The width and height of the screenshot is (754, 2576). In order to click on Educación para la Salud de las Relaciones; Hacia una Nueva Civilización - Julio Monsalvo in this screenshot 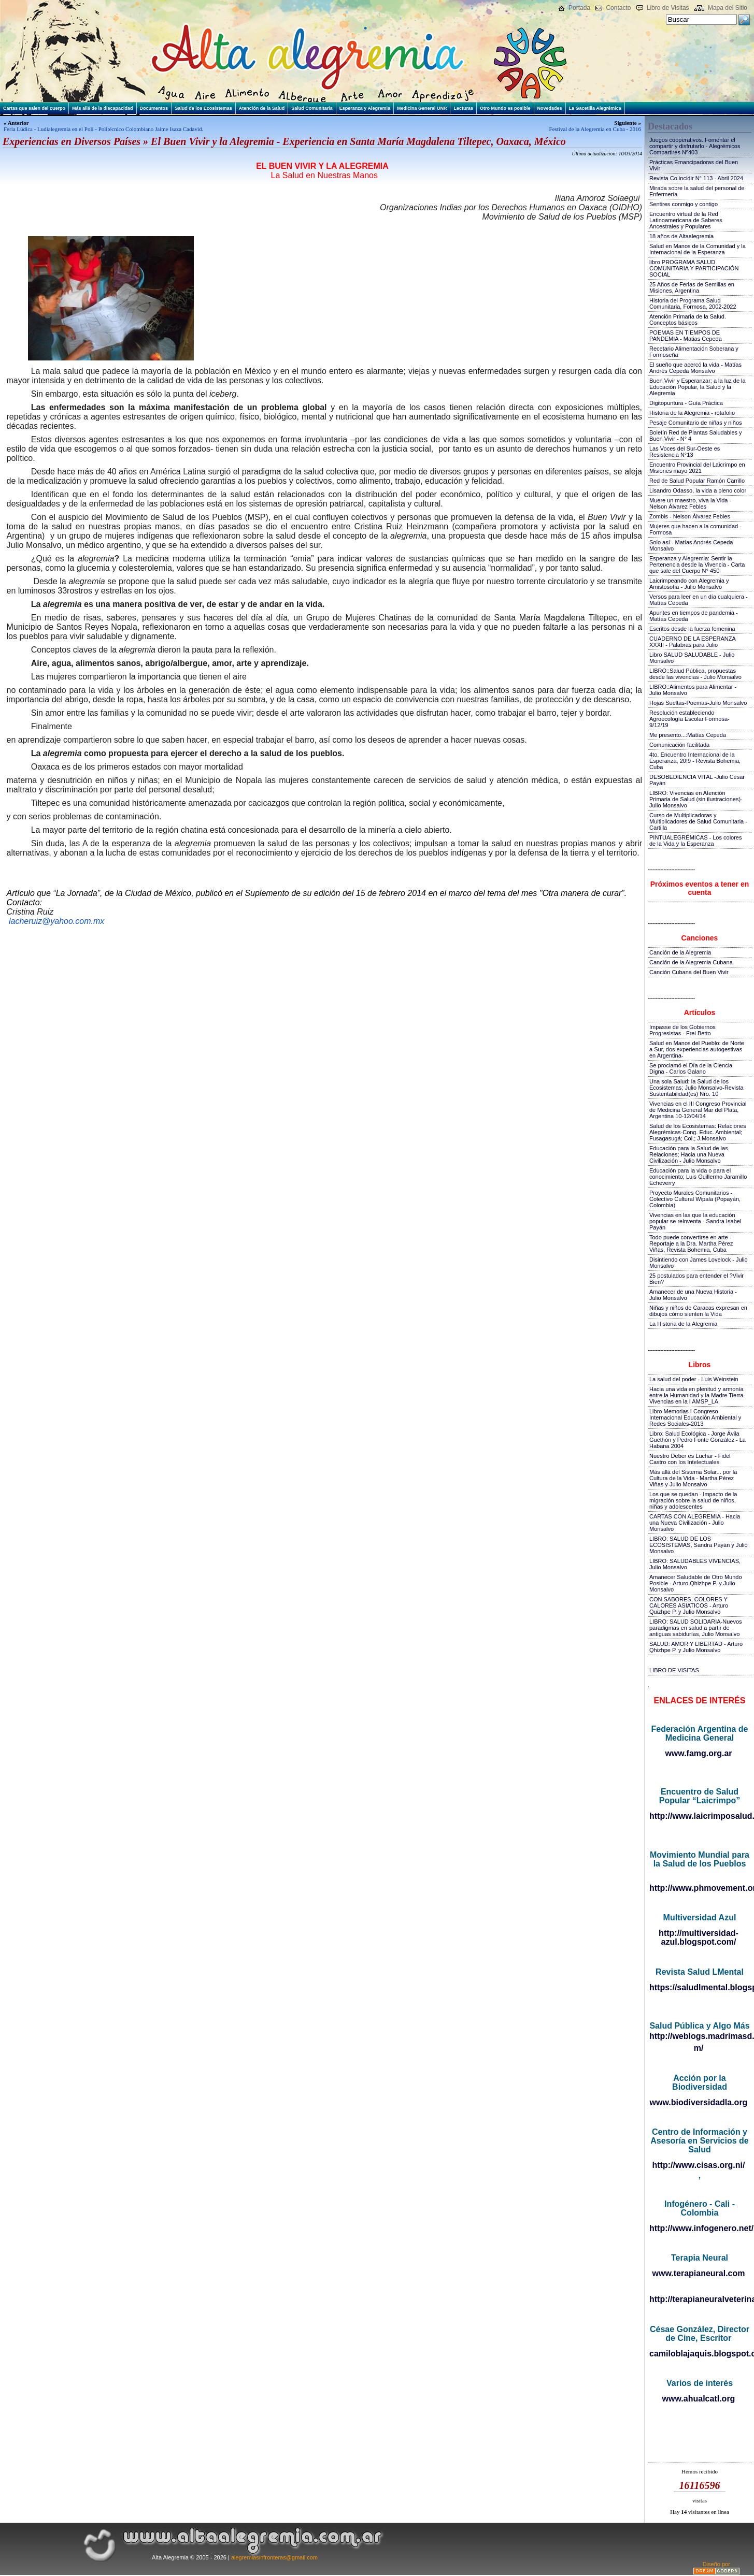, I will do `click(688, 1154)`.